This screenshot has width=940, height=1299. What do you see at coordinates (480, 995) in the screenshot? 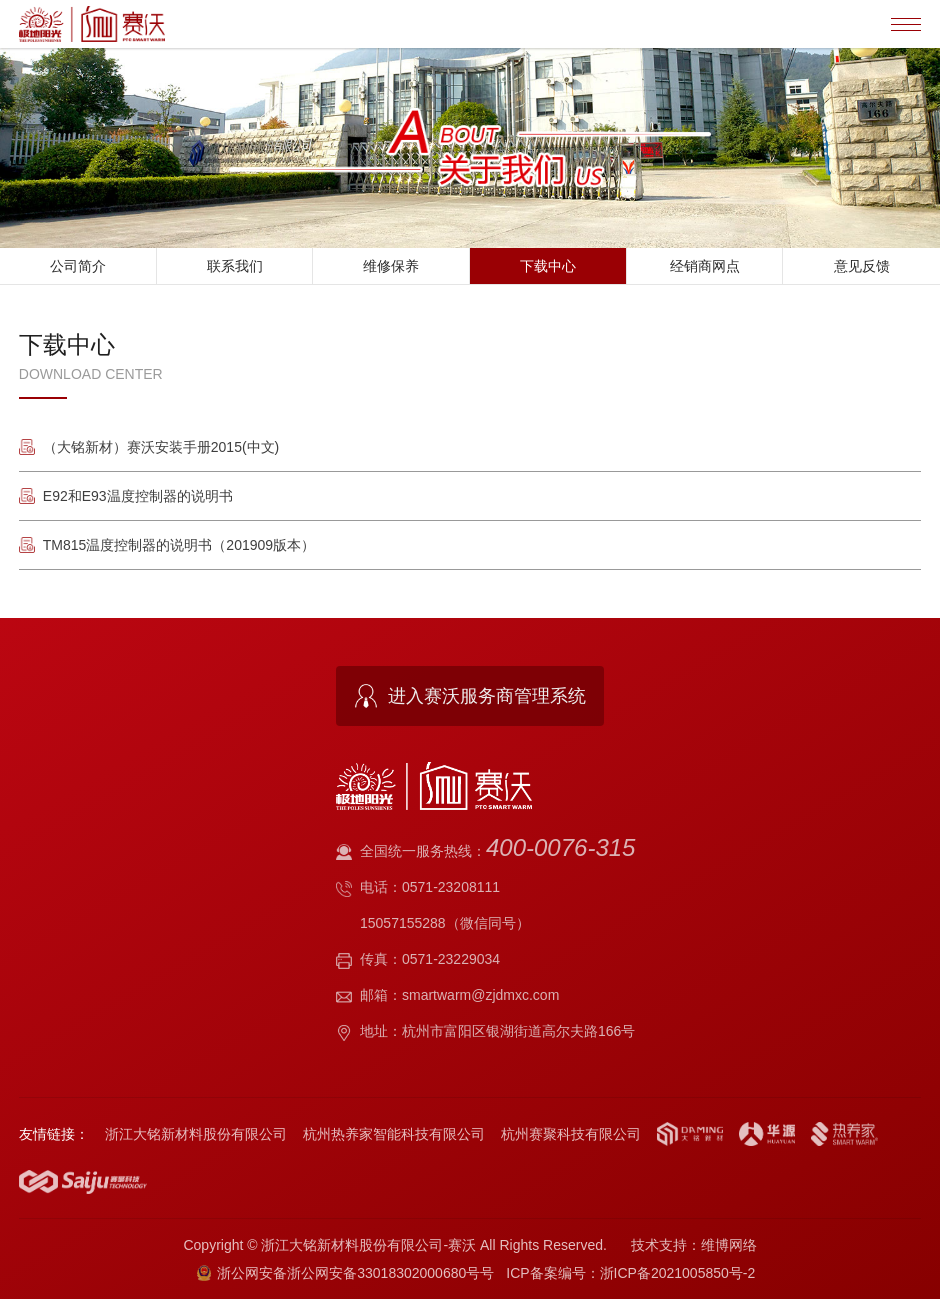
I see `smartwarm@zjdmxc.com` at bounding box center [480, 995].